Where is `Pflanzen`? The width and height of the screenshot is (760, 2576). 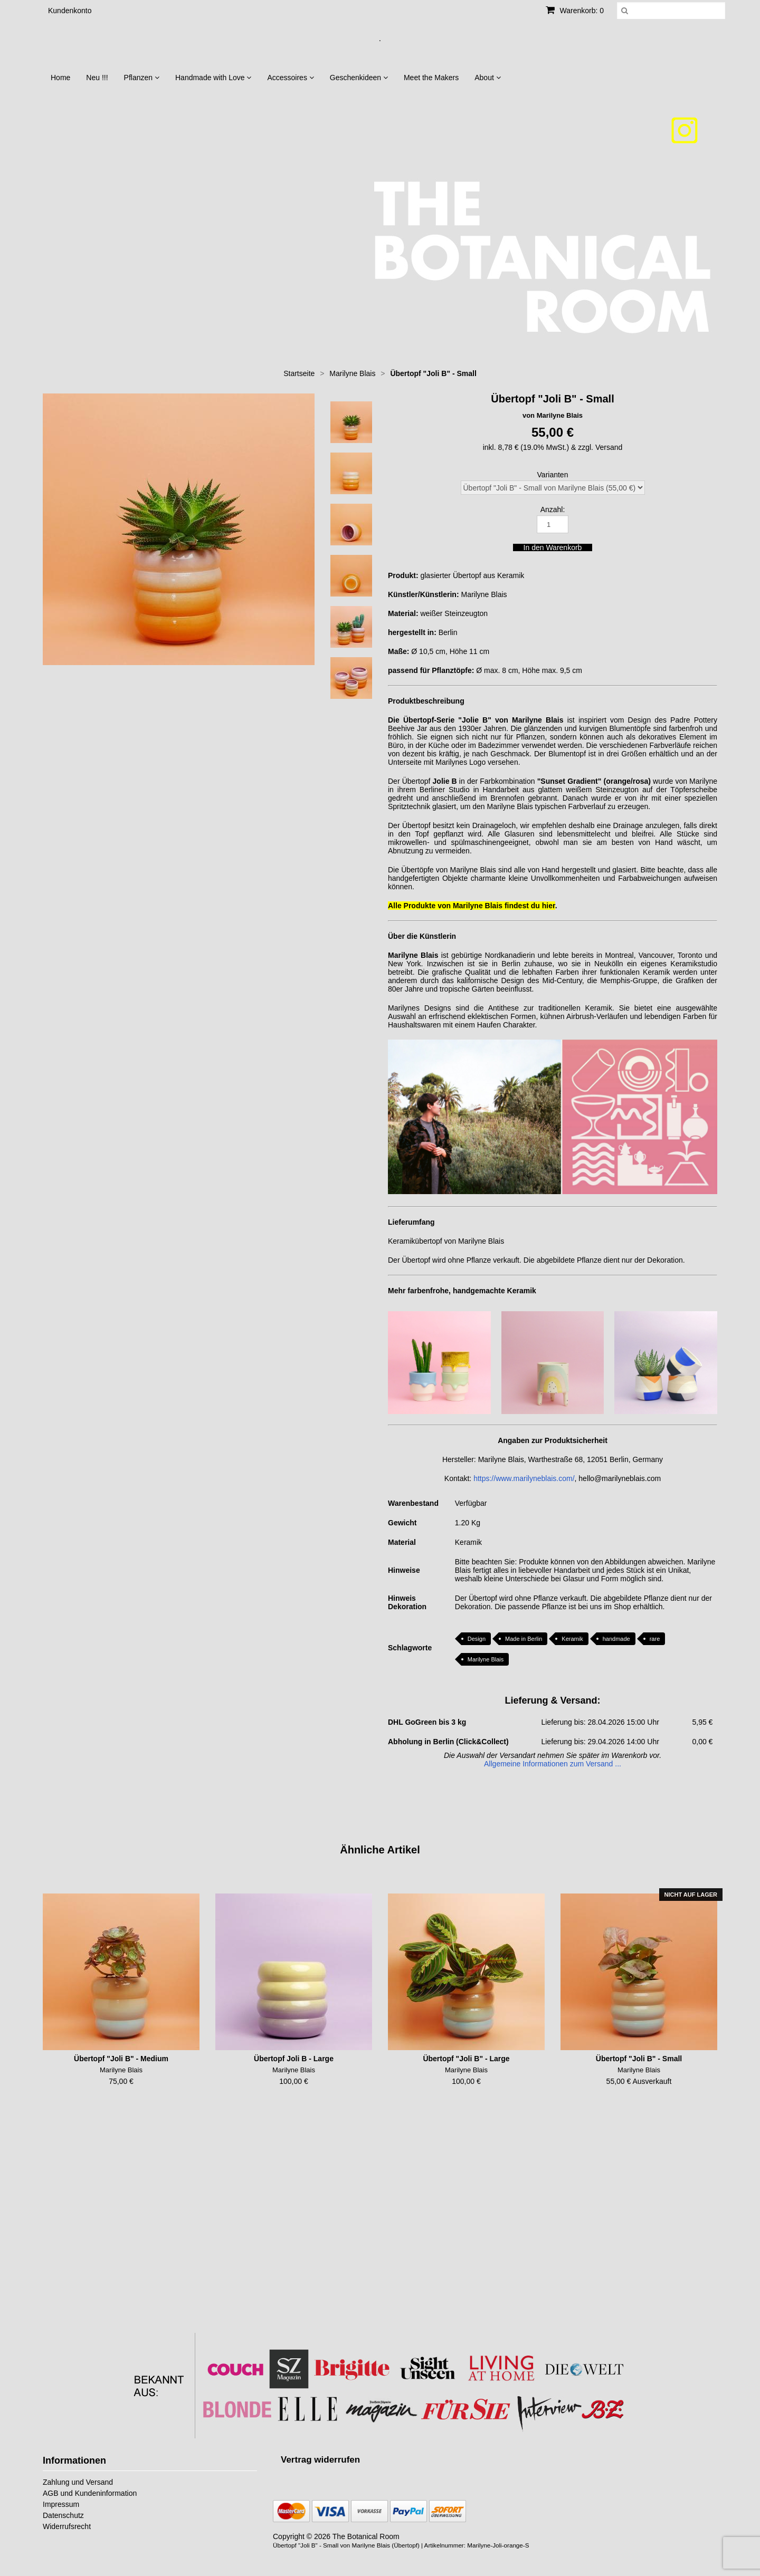 Pflanzen is located at coordinates (141, 77).